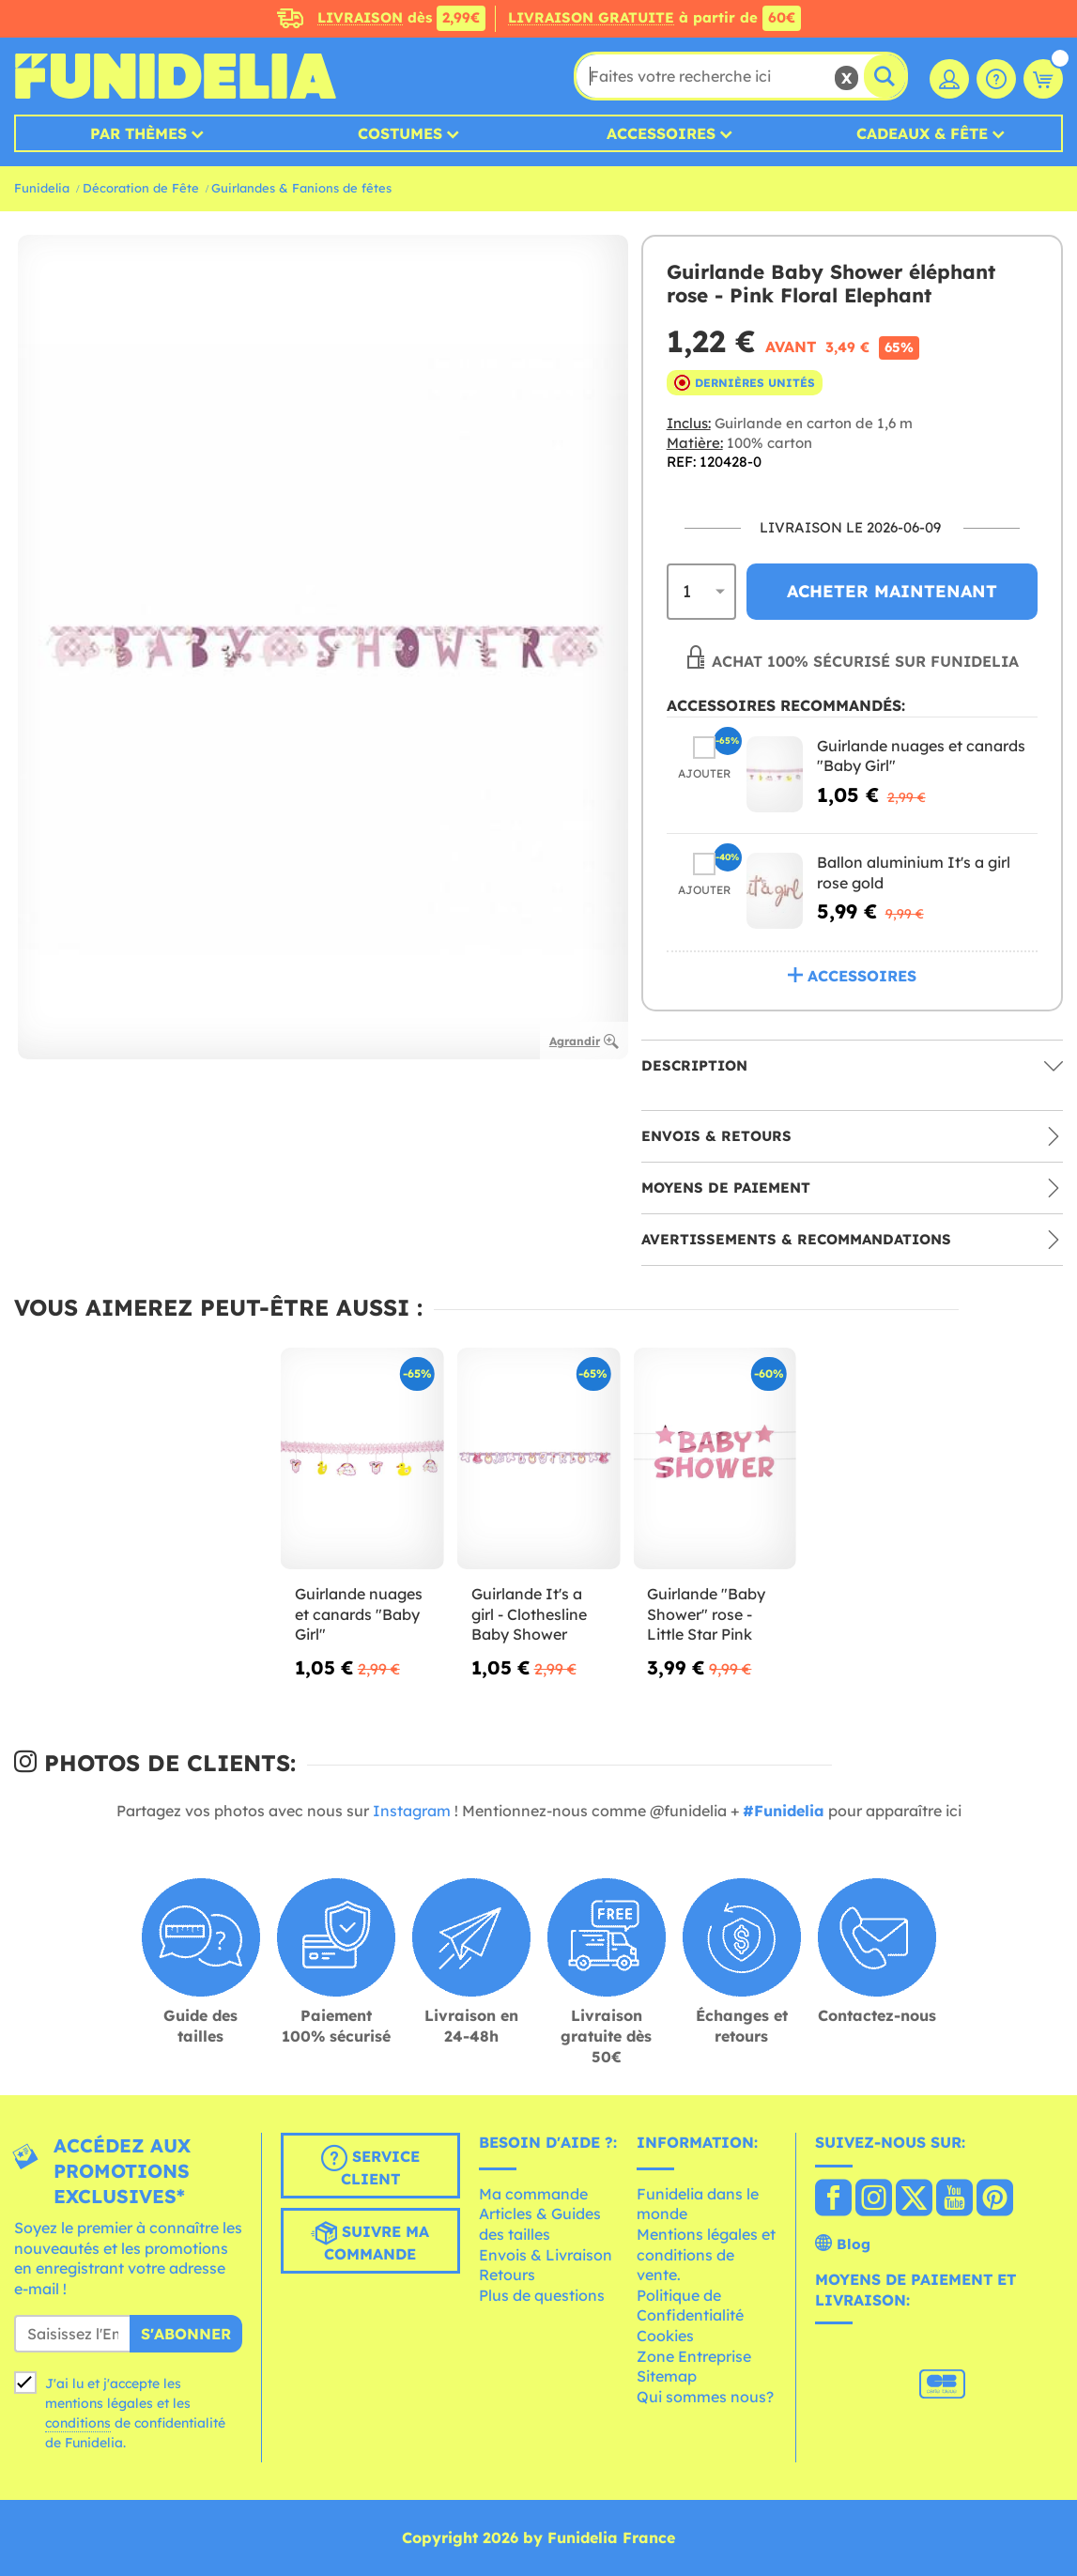 This screenshot has width=1077, height=2576. Describe the element at coordinates (690, 2305) in the screenshot. I see `Politique de Confidentialité` at that location.